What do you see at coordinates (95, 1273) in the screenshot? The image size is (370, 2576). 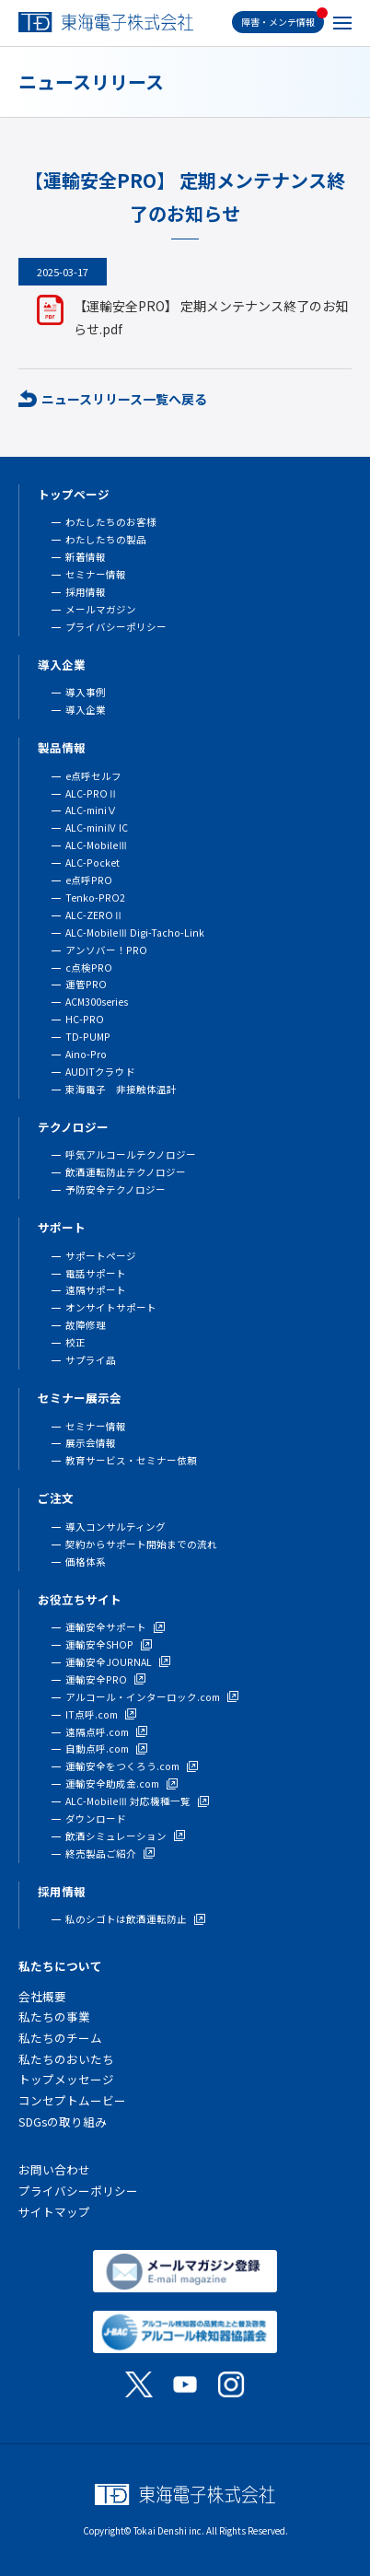 I see `電話サポート` at bounding box center [95, 1273].